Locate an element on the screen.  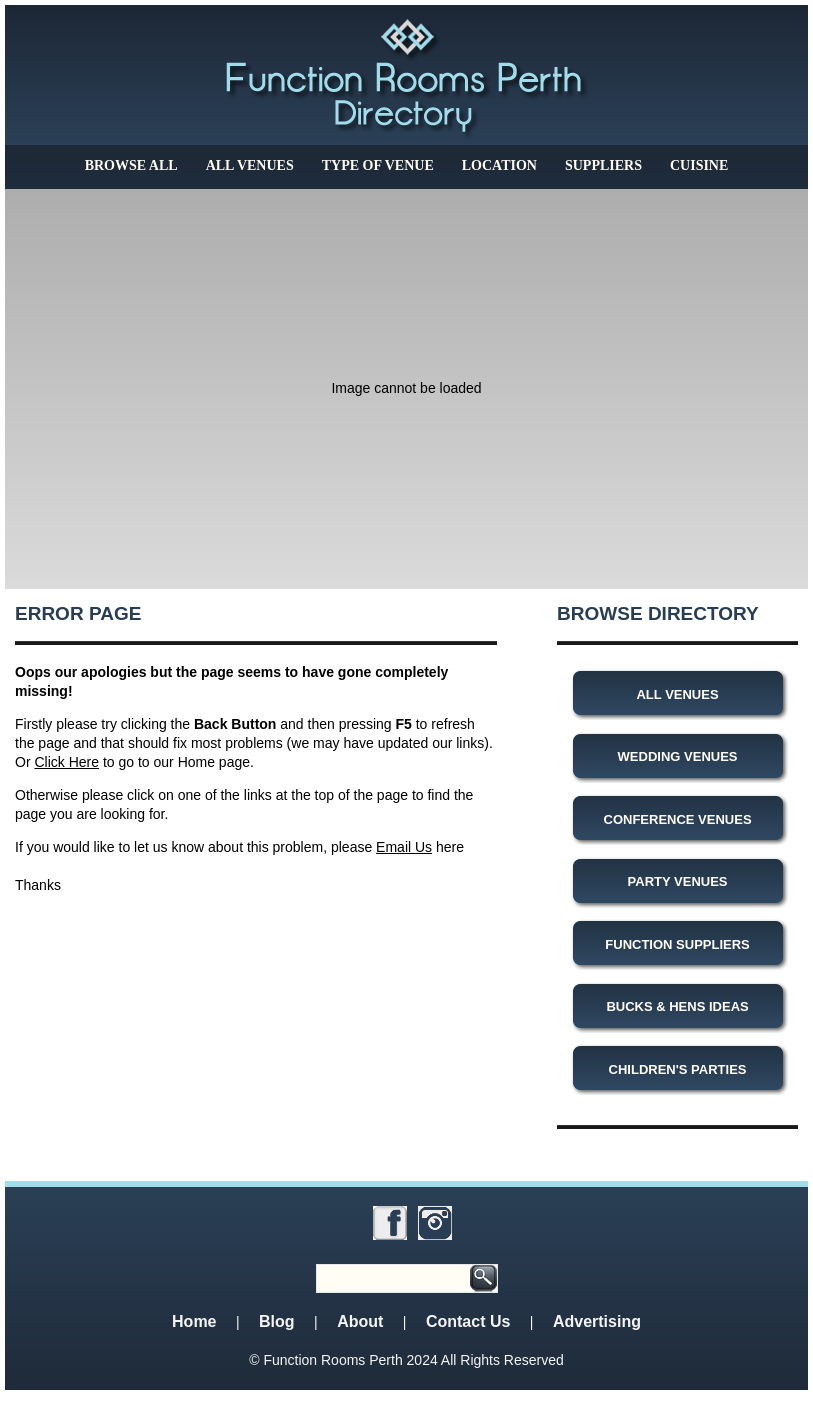
About is located at coordinates (360, 1321).